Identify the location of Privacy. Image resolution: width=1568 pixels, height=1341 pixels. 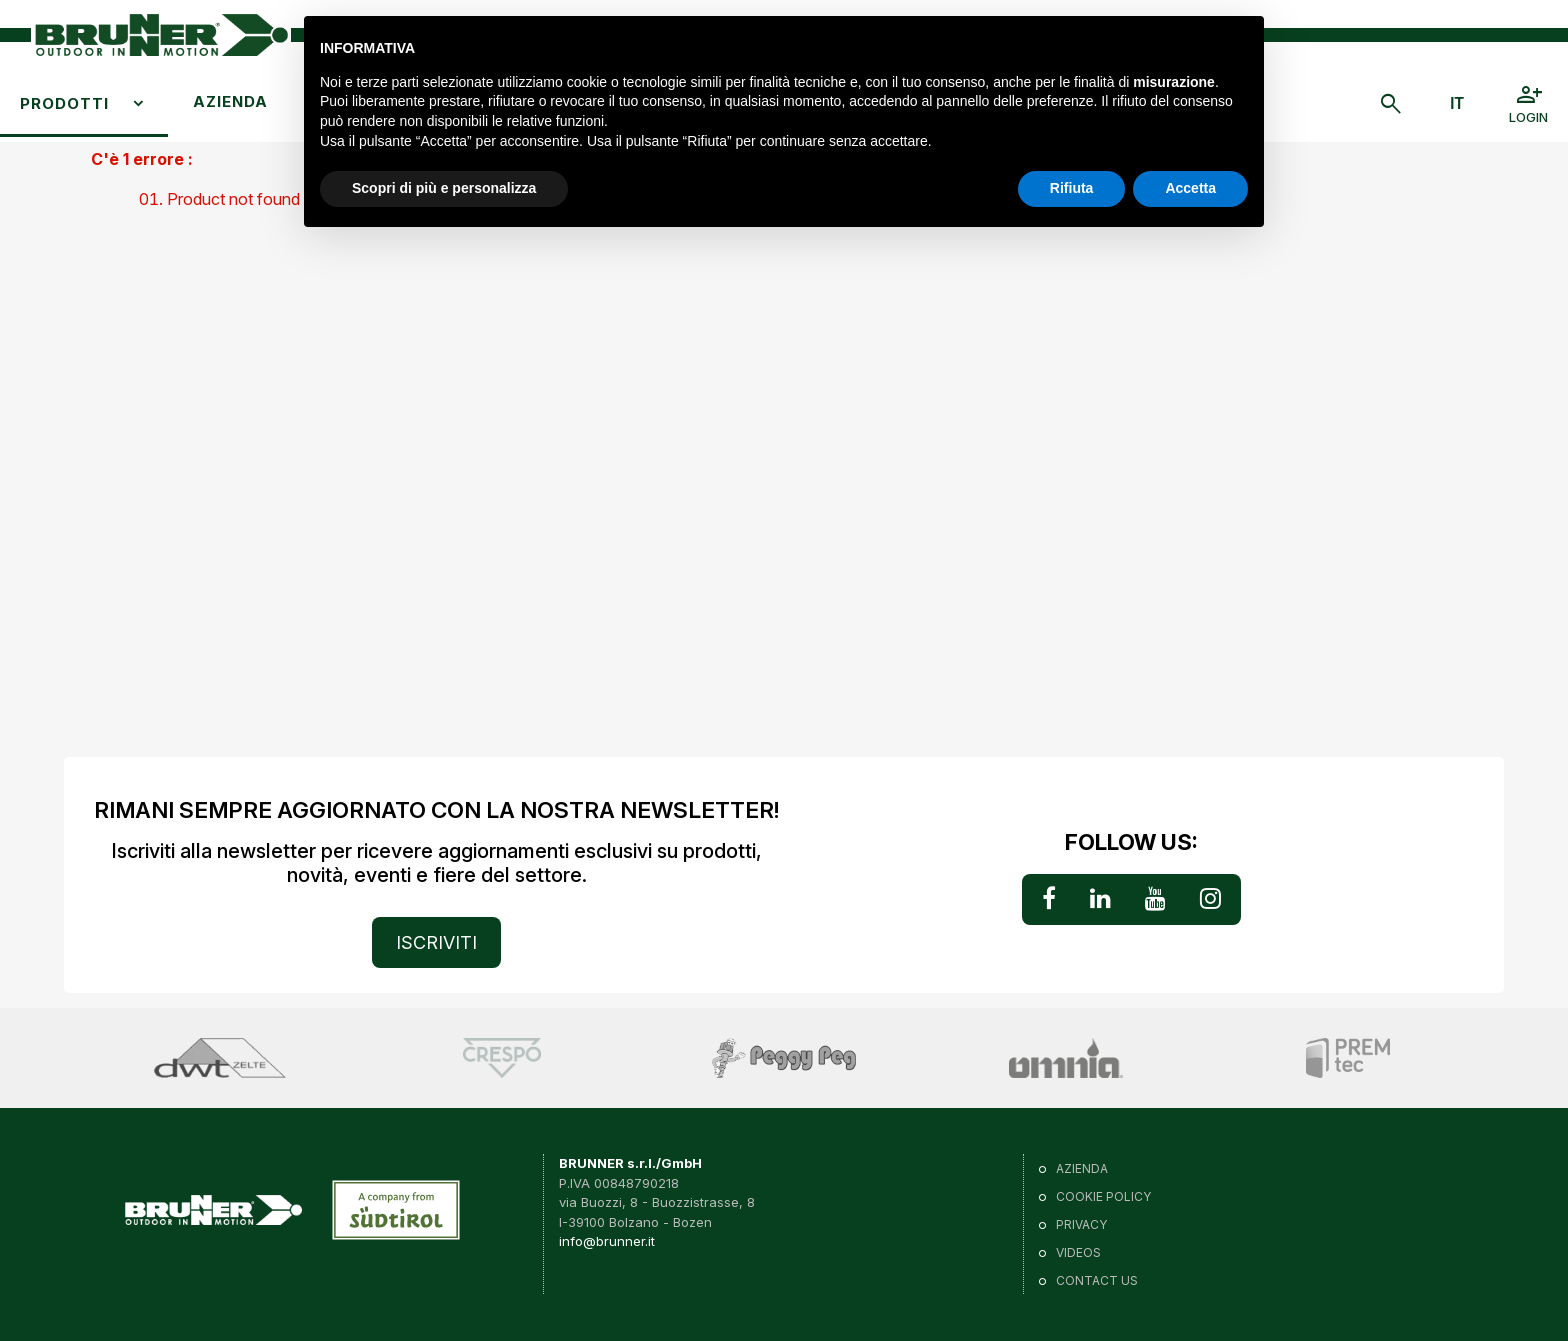
(1081, 1224).